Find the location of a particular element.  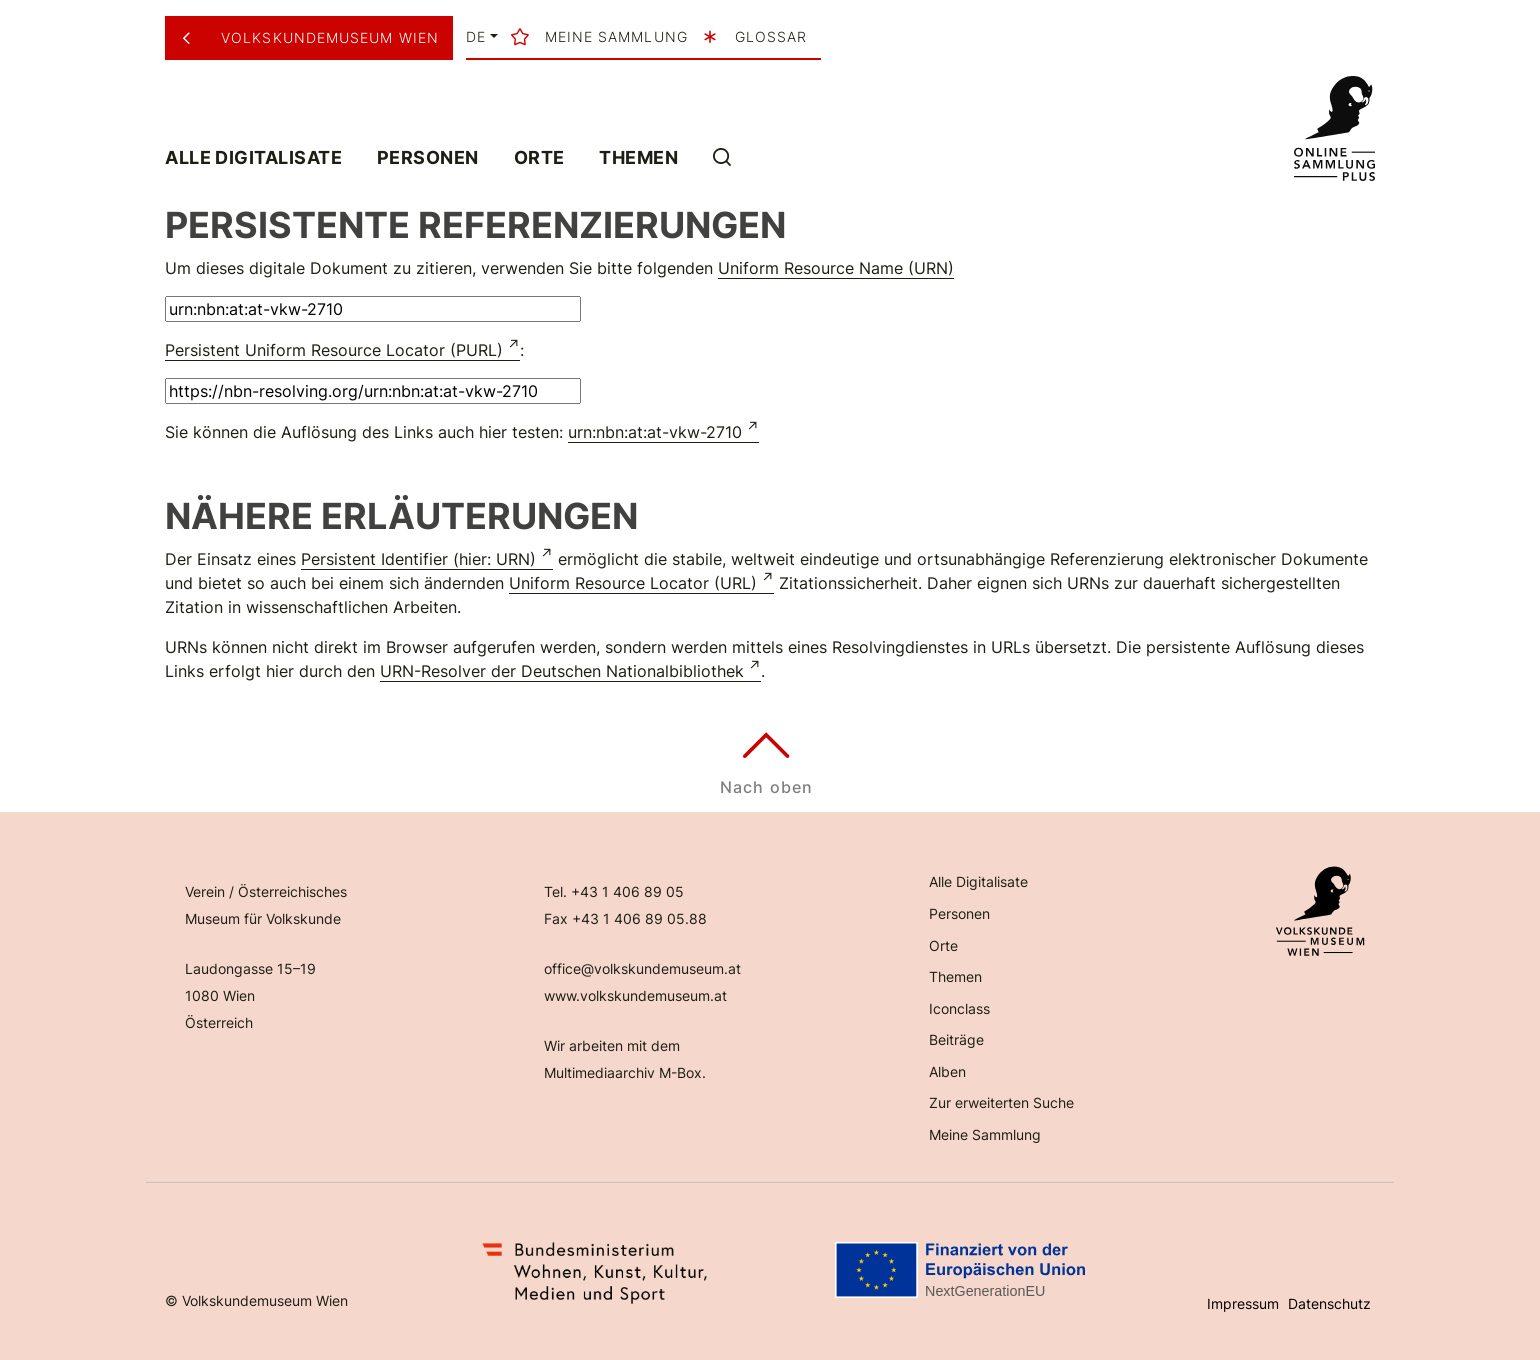

Datenschutz is located at coordinates (1329, 1303).